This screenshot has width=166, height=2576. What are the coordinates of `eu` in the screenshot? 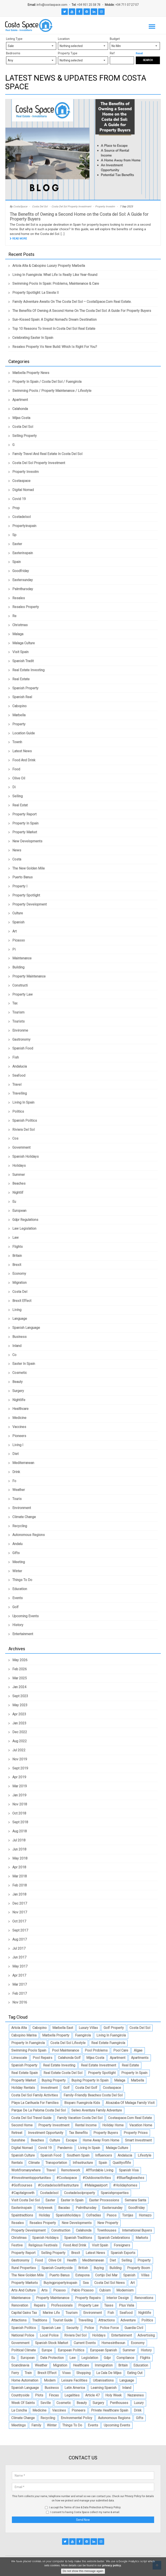 It's located at (14, 1202).